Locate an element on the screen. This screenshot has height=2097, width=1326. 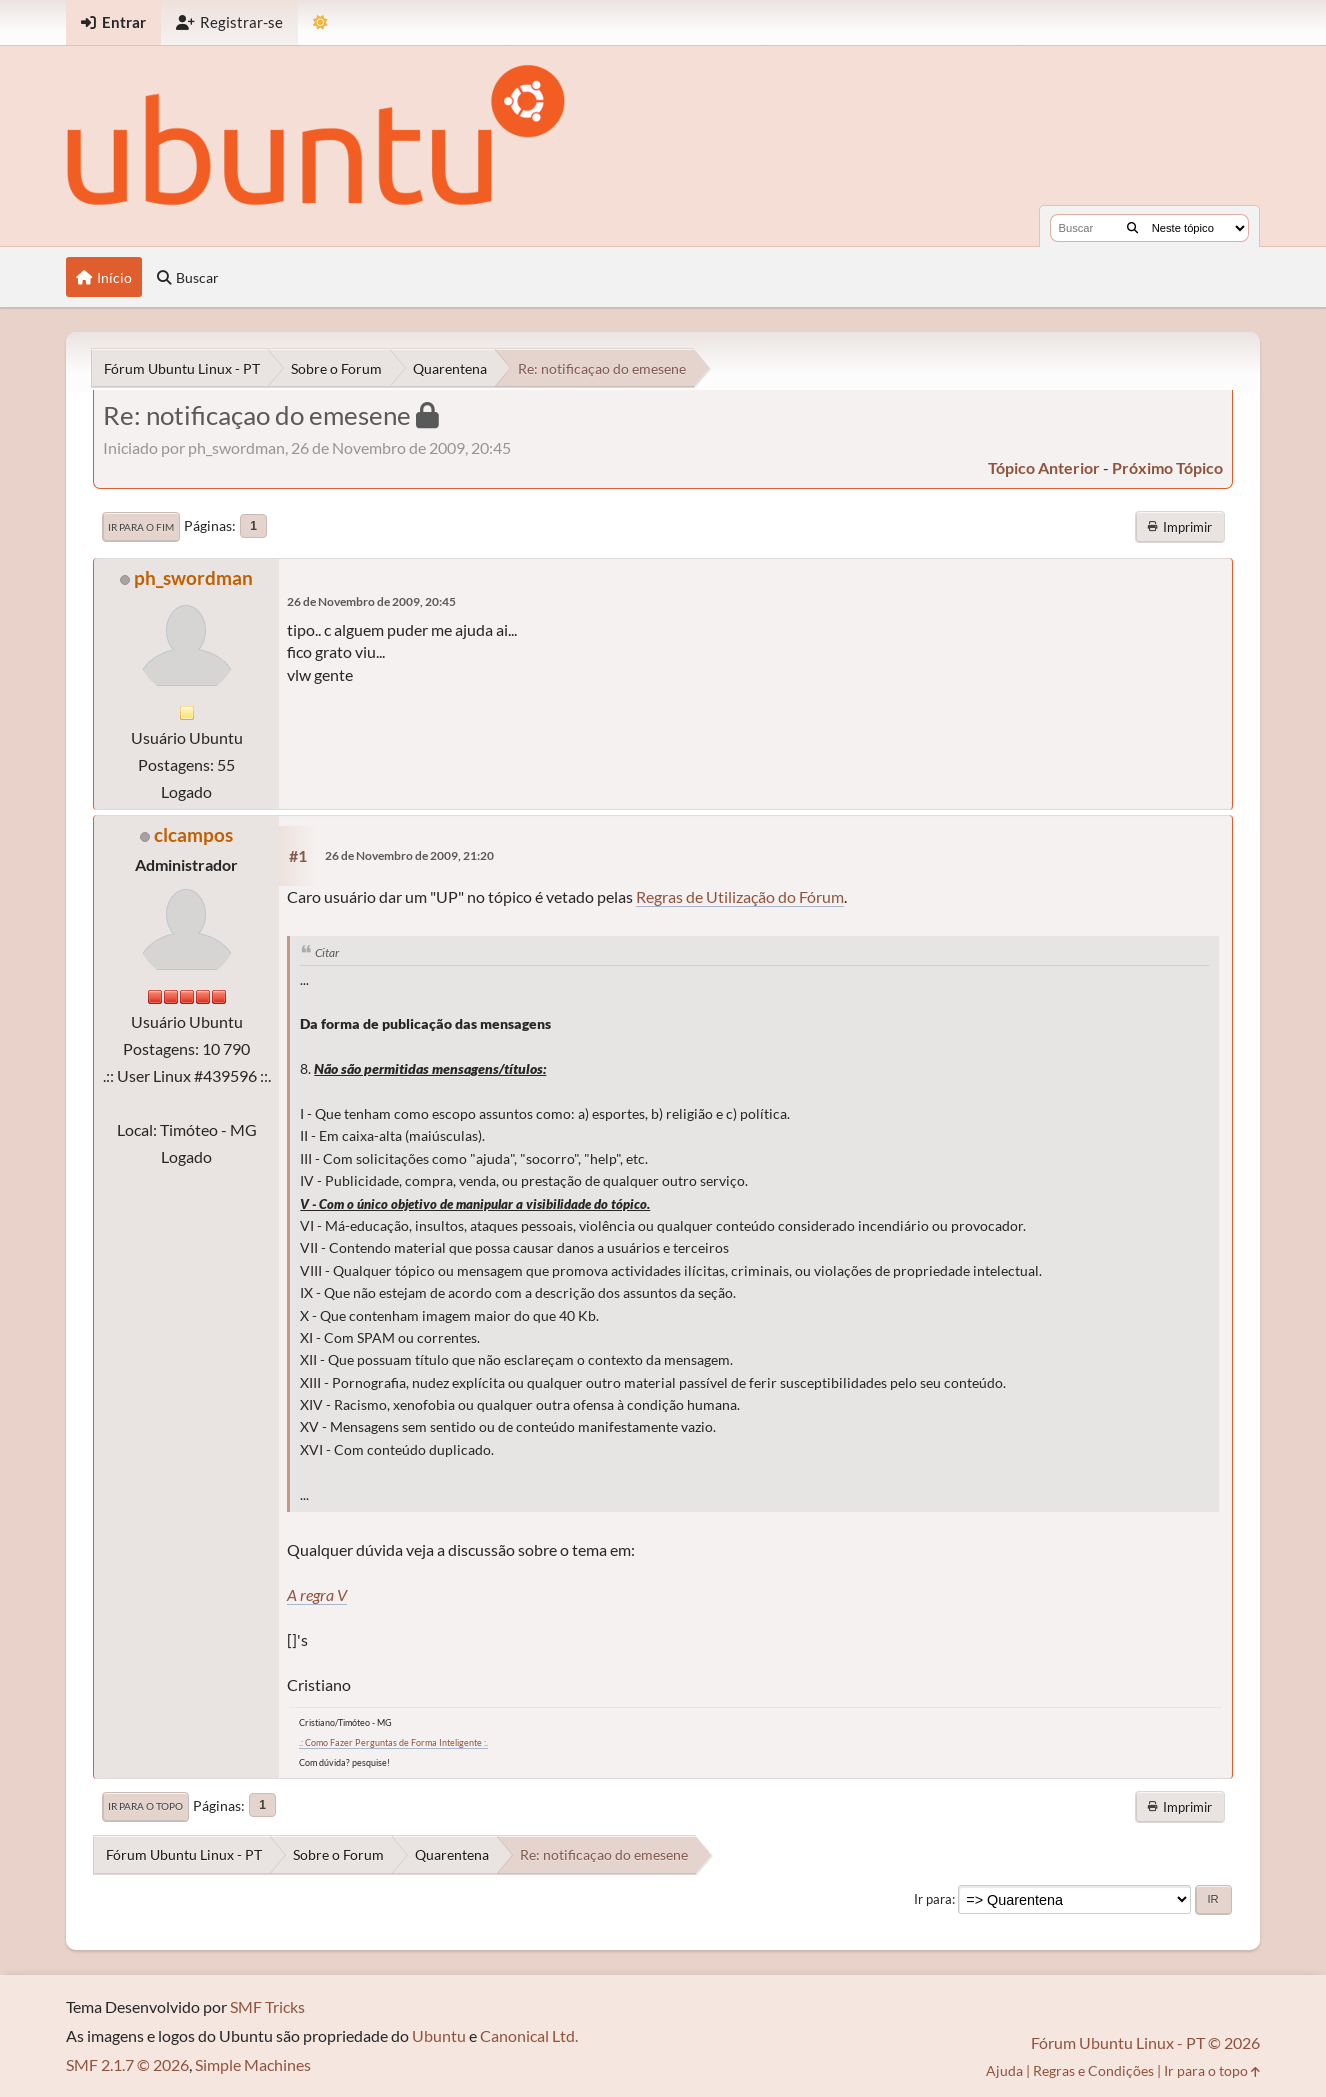
Ir para is located at coordinates (933, 1899).